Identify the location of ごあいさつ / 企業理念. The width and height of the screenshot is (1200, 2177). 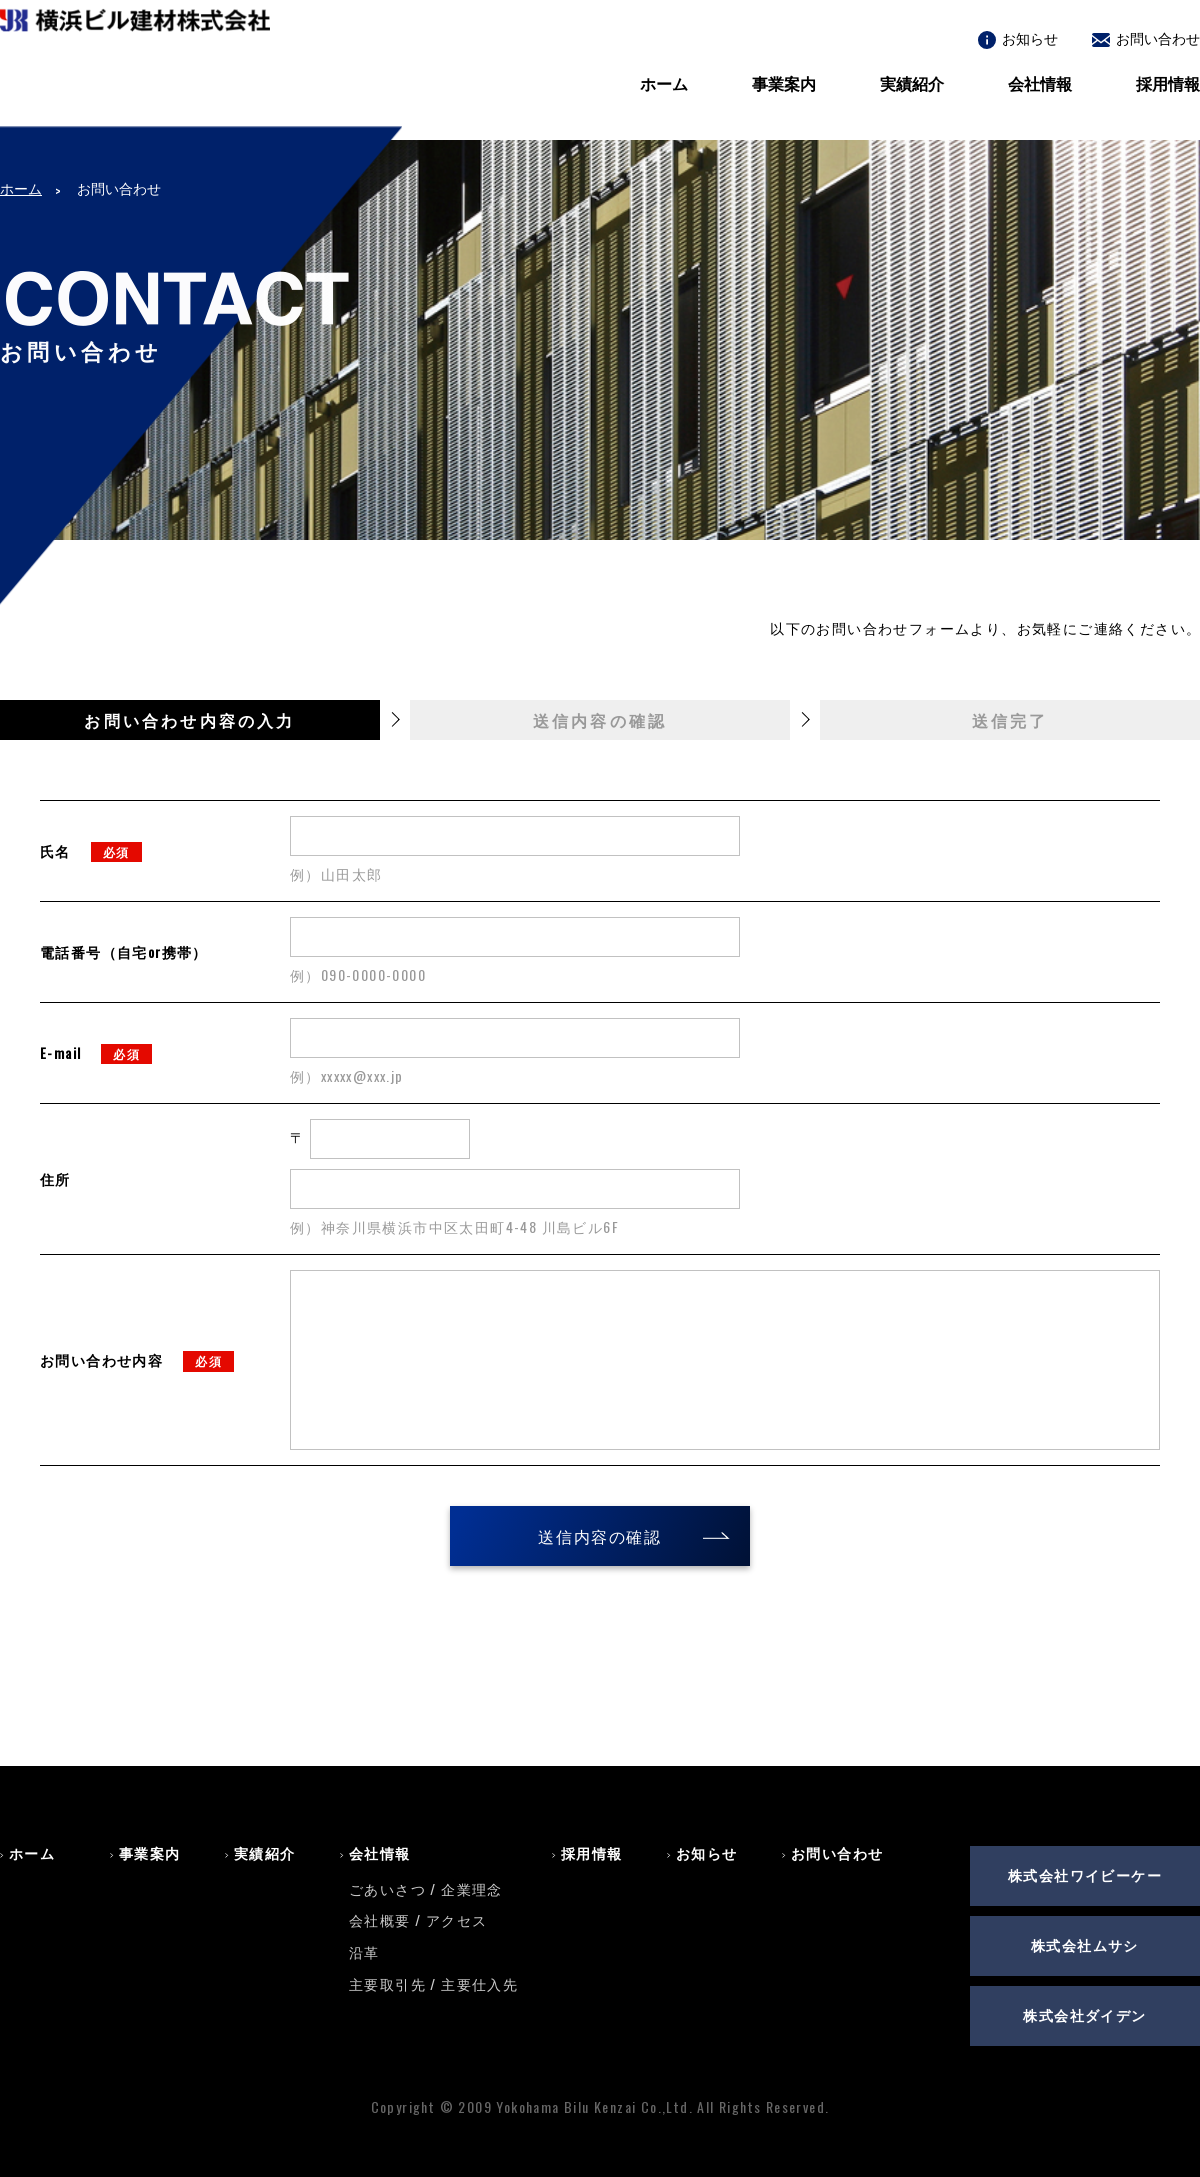
(426, 1888).